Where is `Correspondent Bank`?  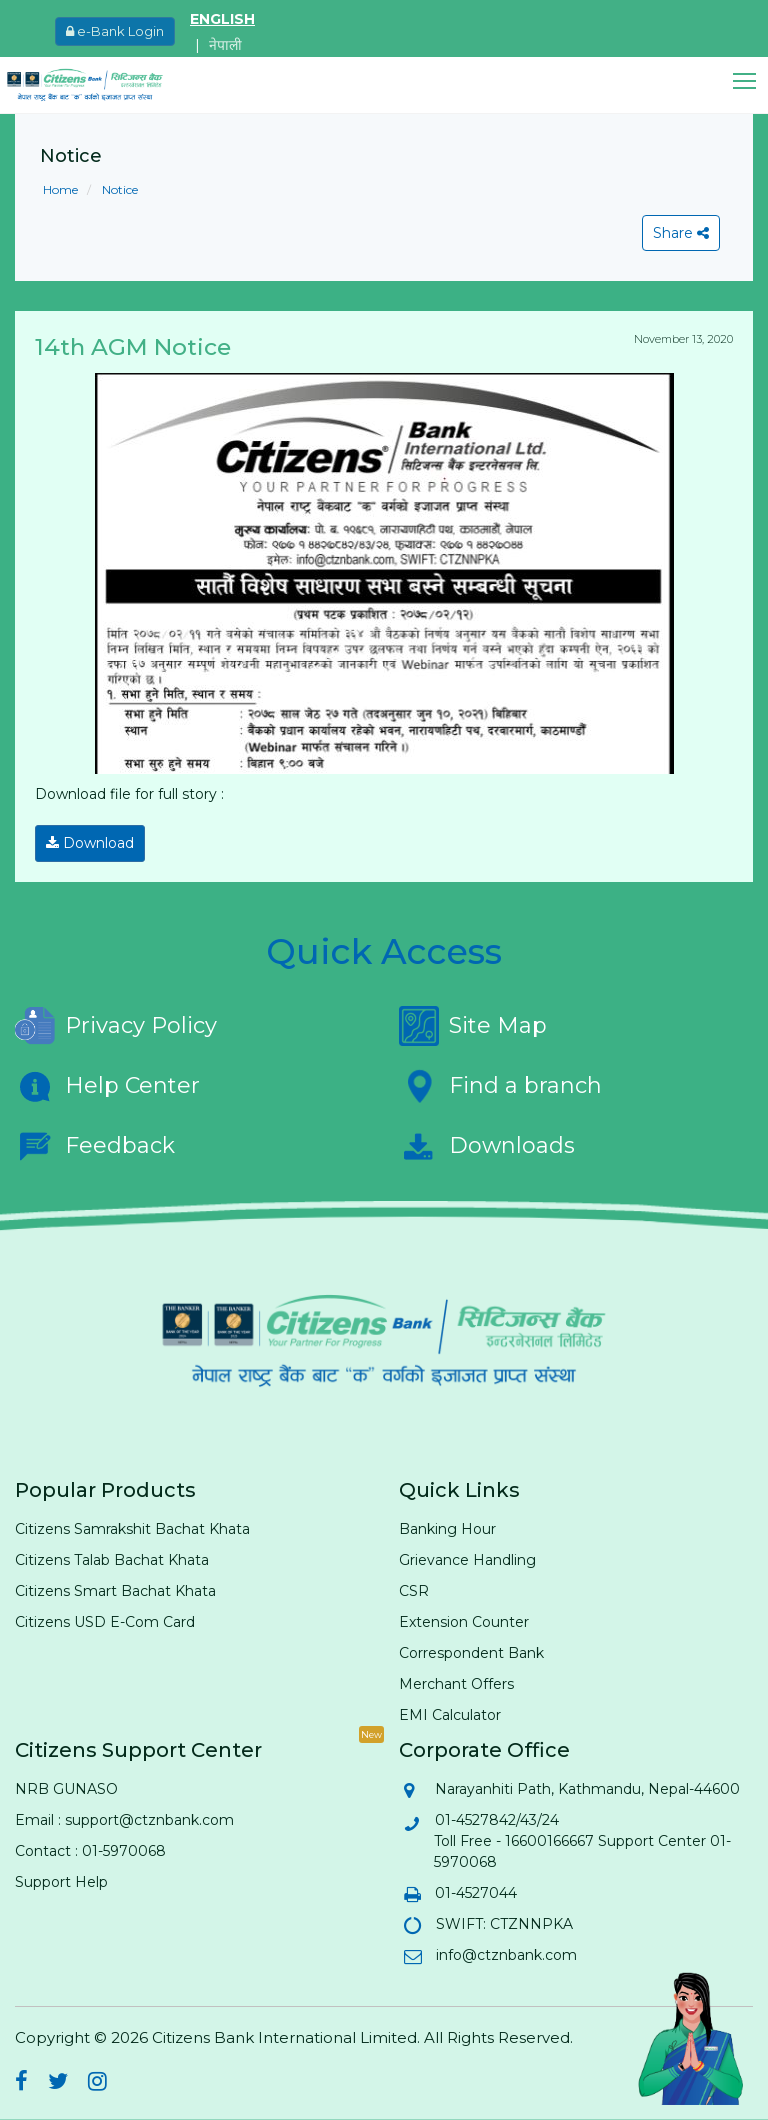
Correspondent Bank is located at coordinates (471, 1653).